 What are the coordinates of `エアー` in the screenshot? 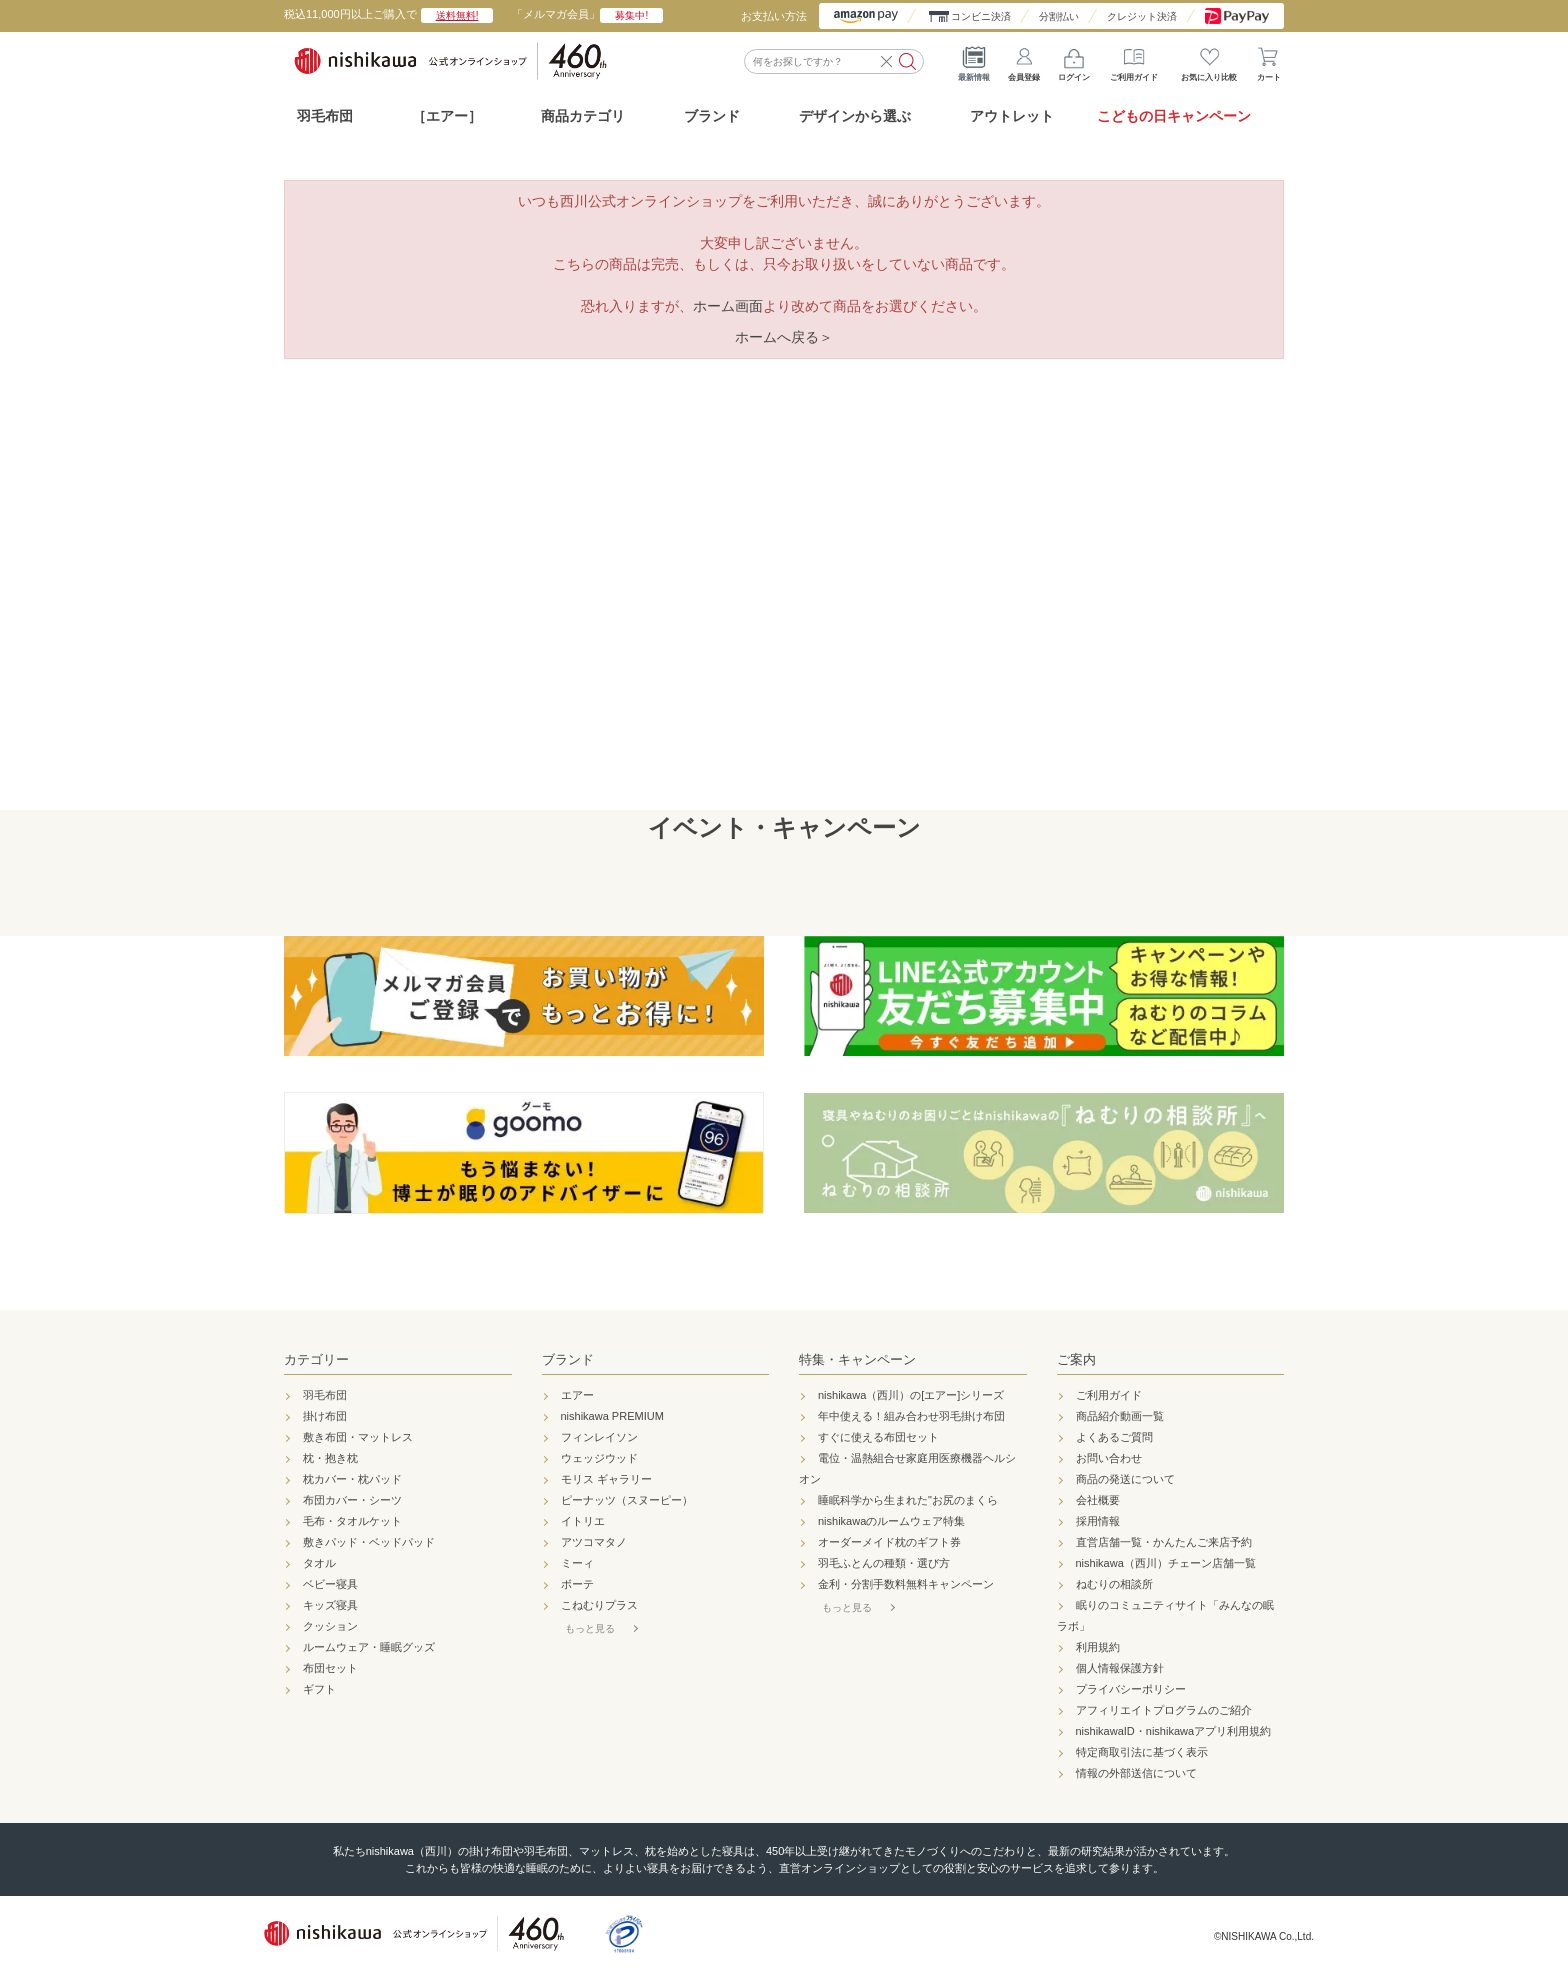 It's located at (577, 1395).